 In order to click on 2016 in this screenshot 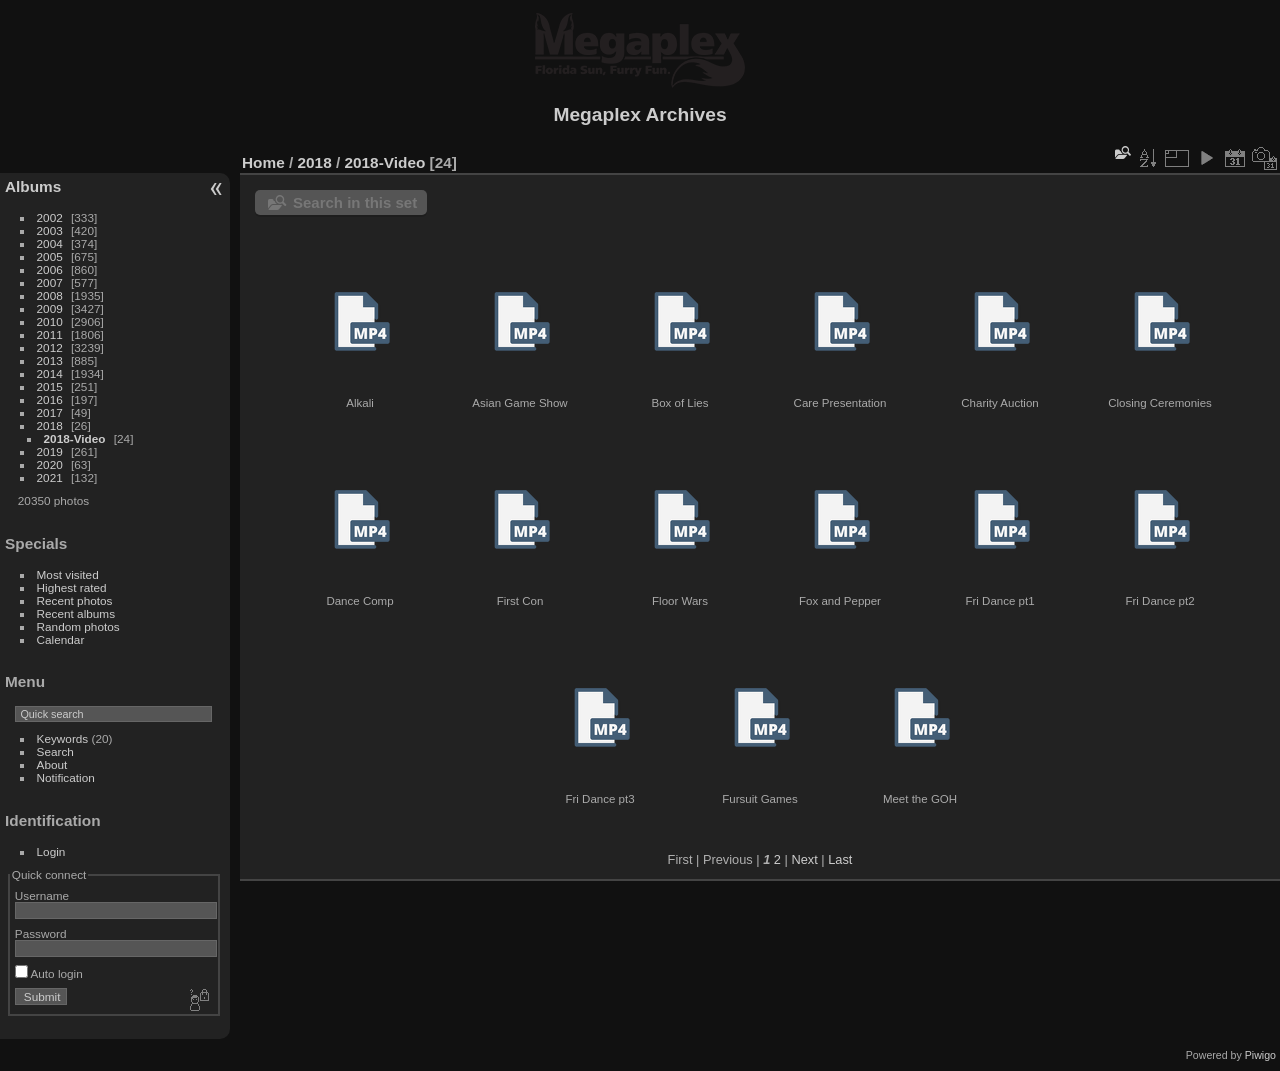, I will do `click(50, 399)`.